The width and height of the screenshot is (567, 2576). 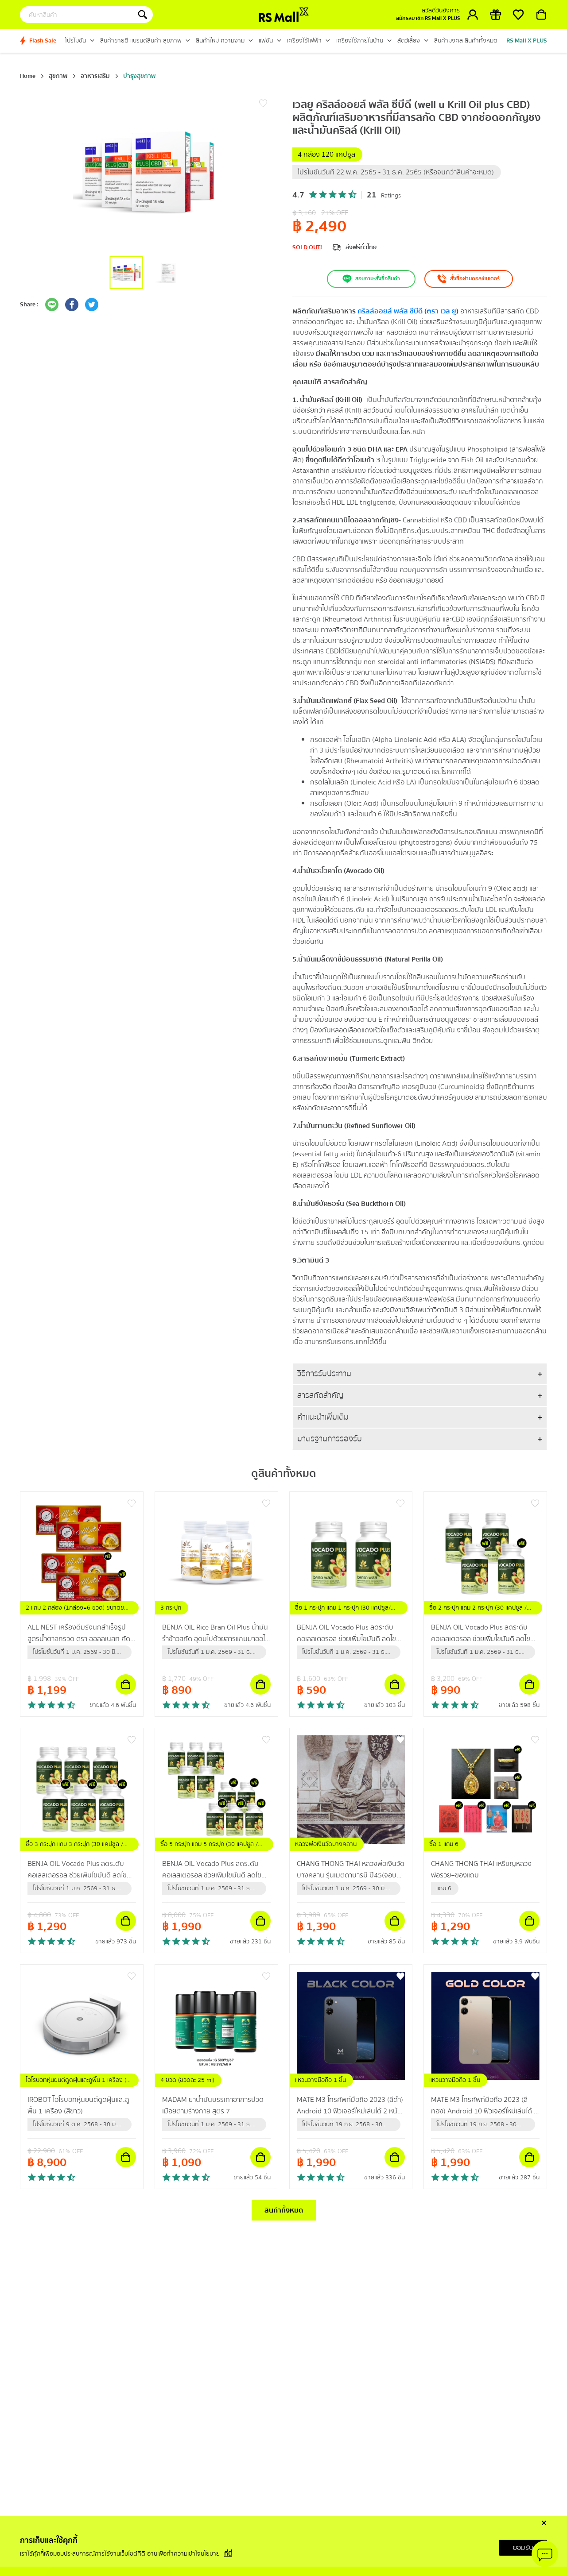 I want to click on ตรา เวล ยู, so click(x=441, y=311).